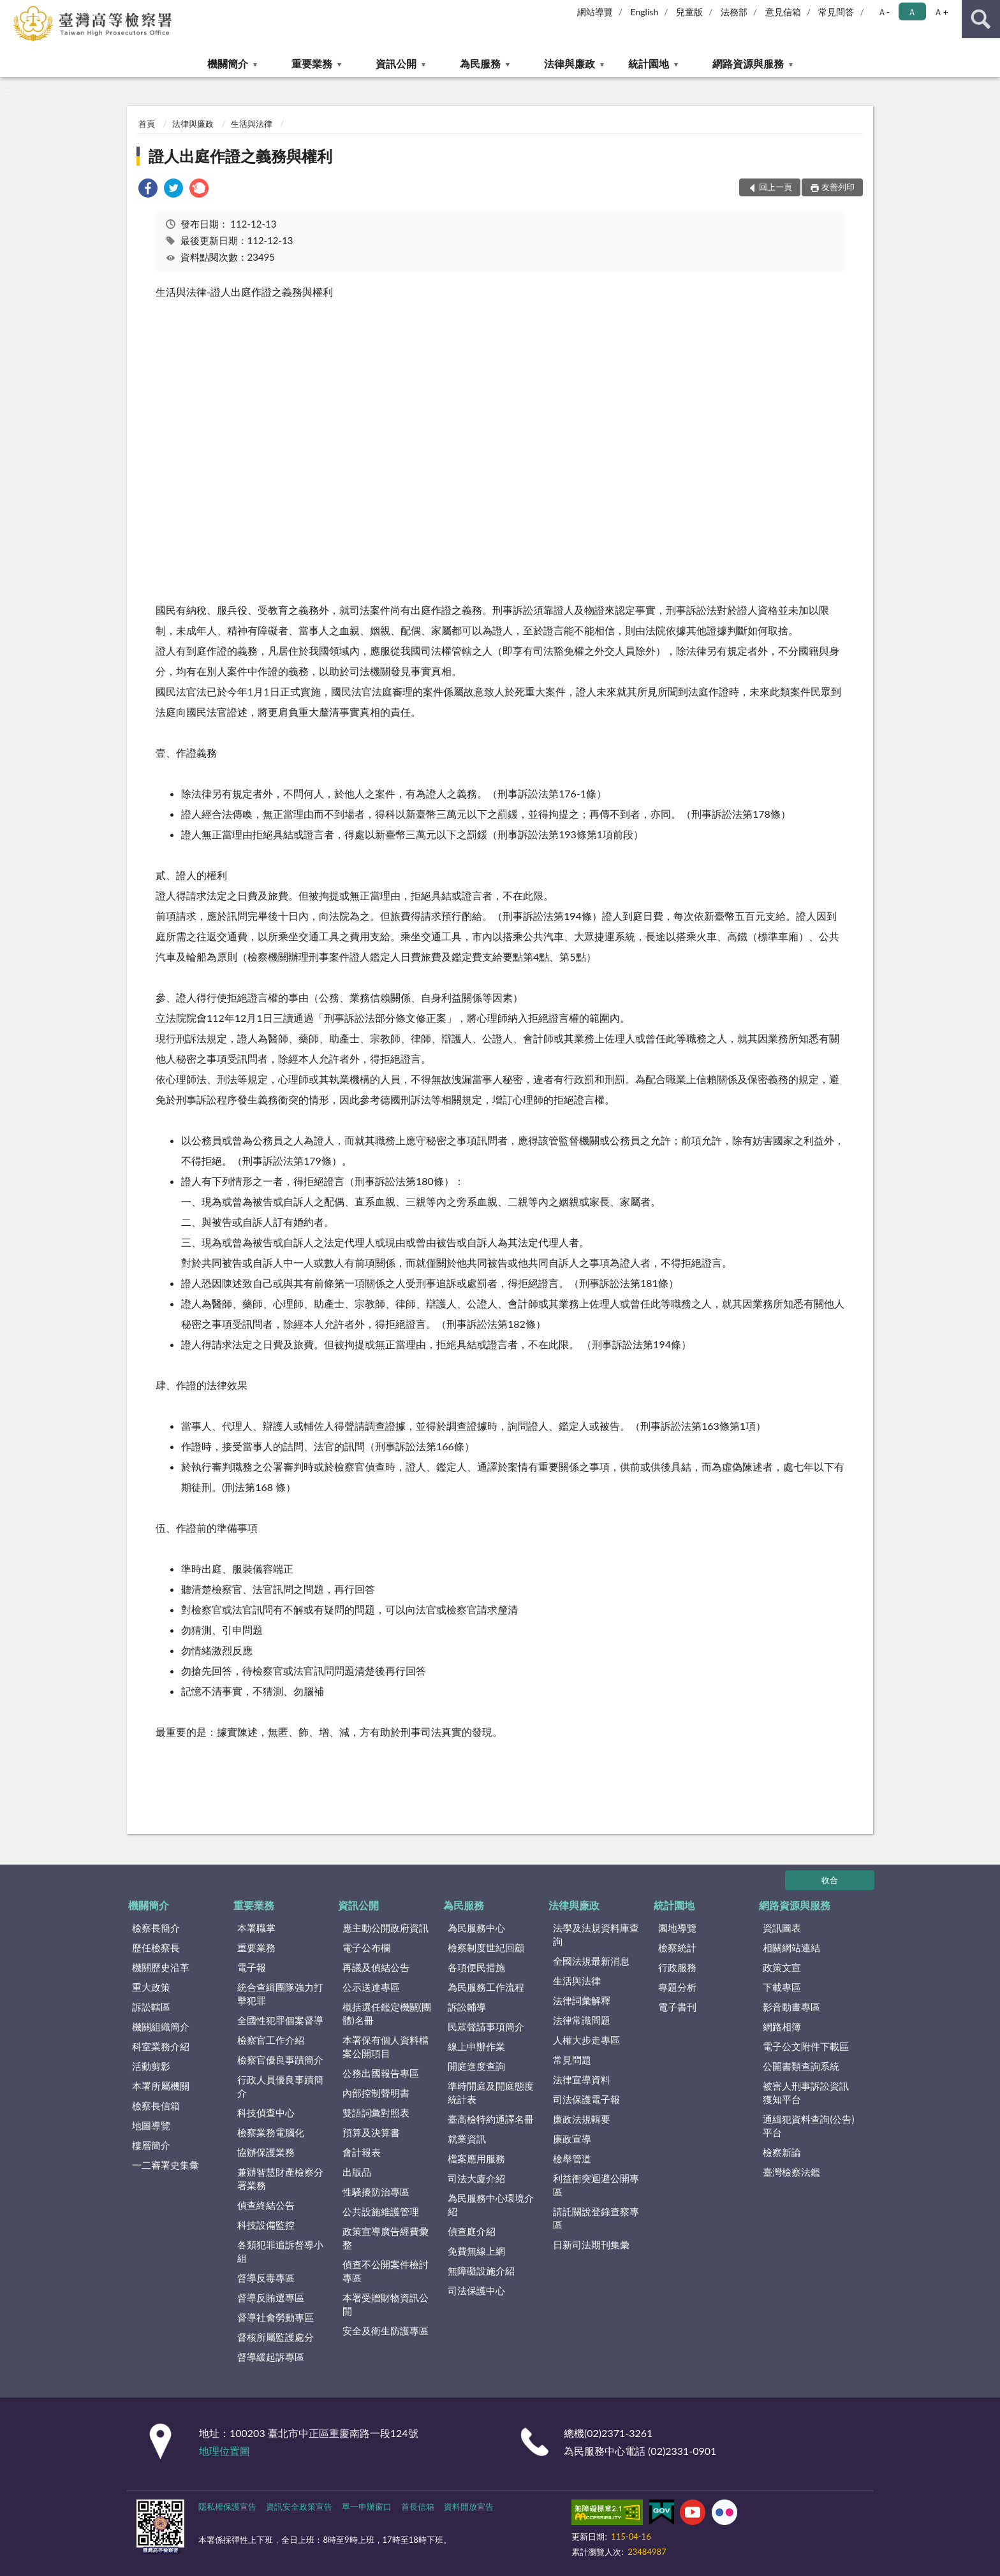  What do you see at coordinates (151, 1987) in the screenshot?
I see `重大政策` at bounding box center [151, 1987].